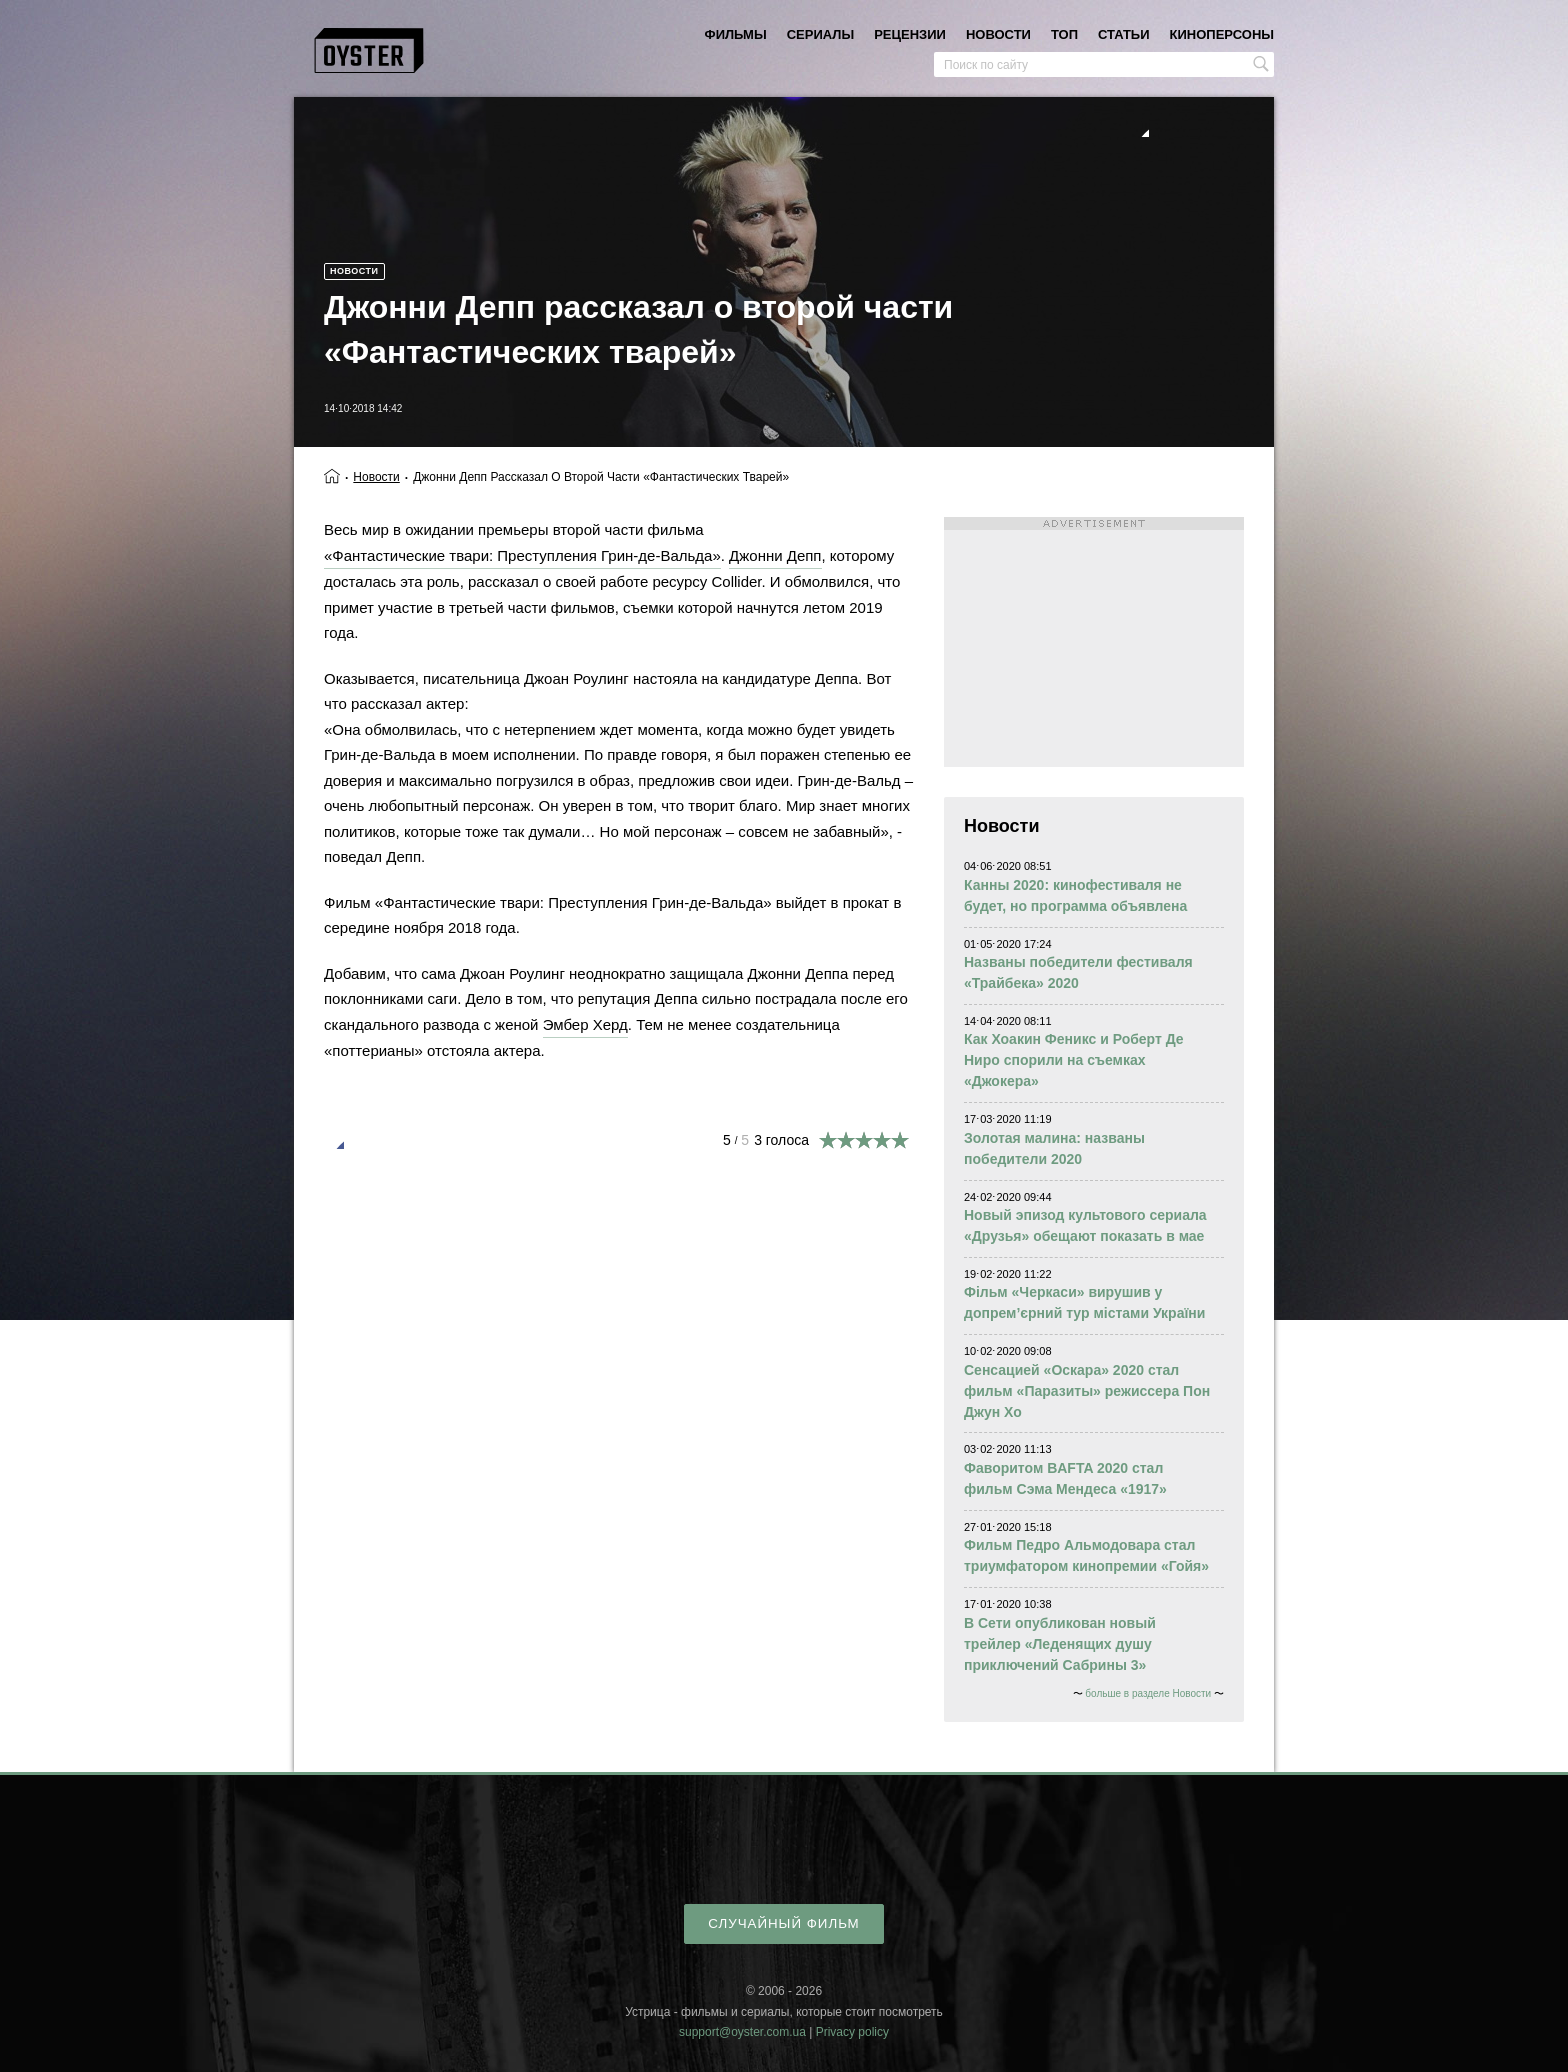 This screenshot has height=2072, width=1568. What do you see at coordinates (1148, 1693) in the screenshot?
I see `больше в разделе Новости` at bounding box center [1148, 1693].